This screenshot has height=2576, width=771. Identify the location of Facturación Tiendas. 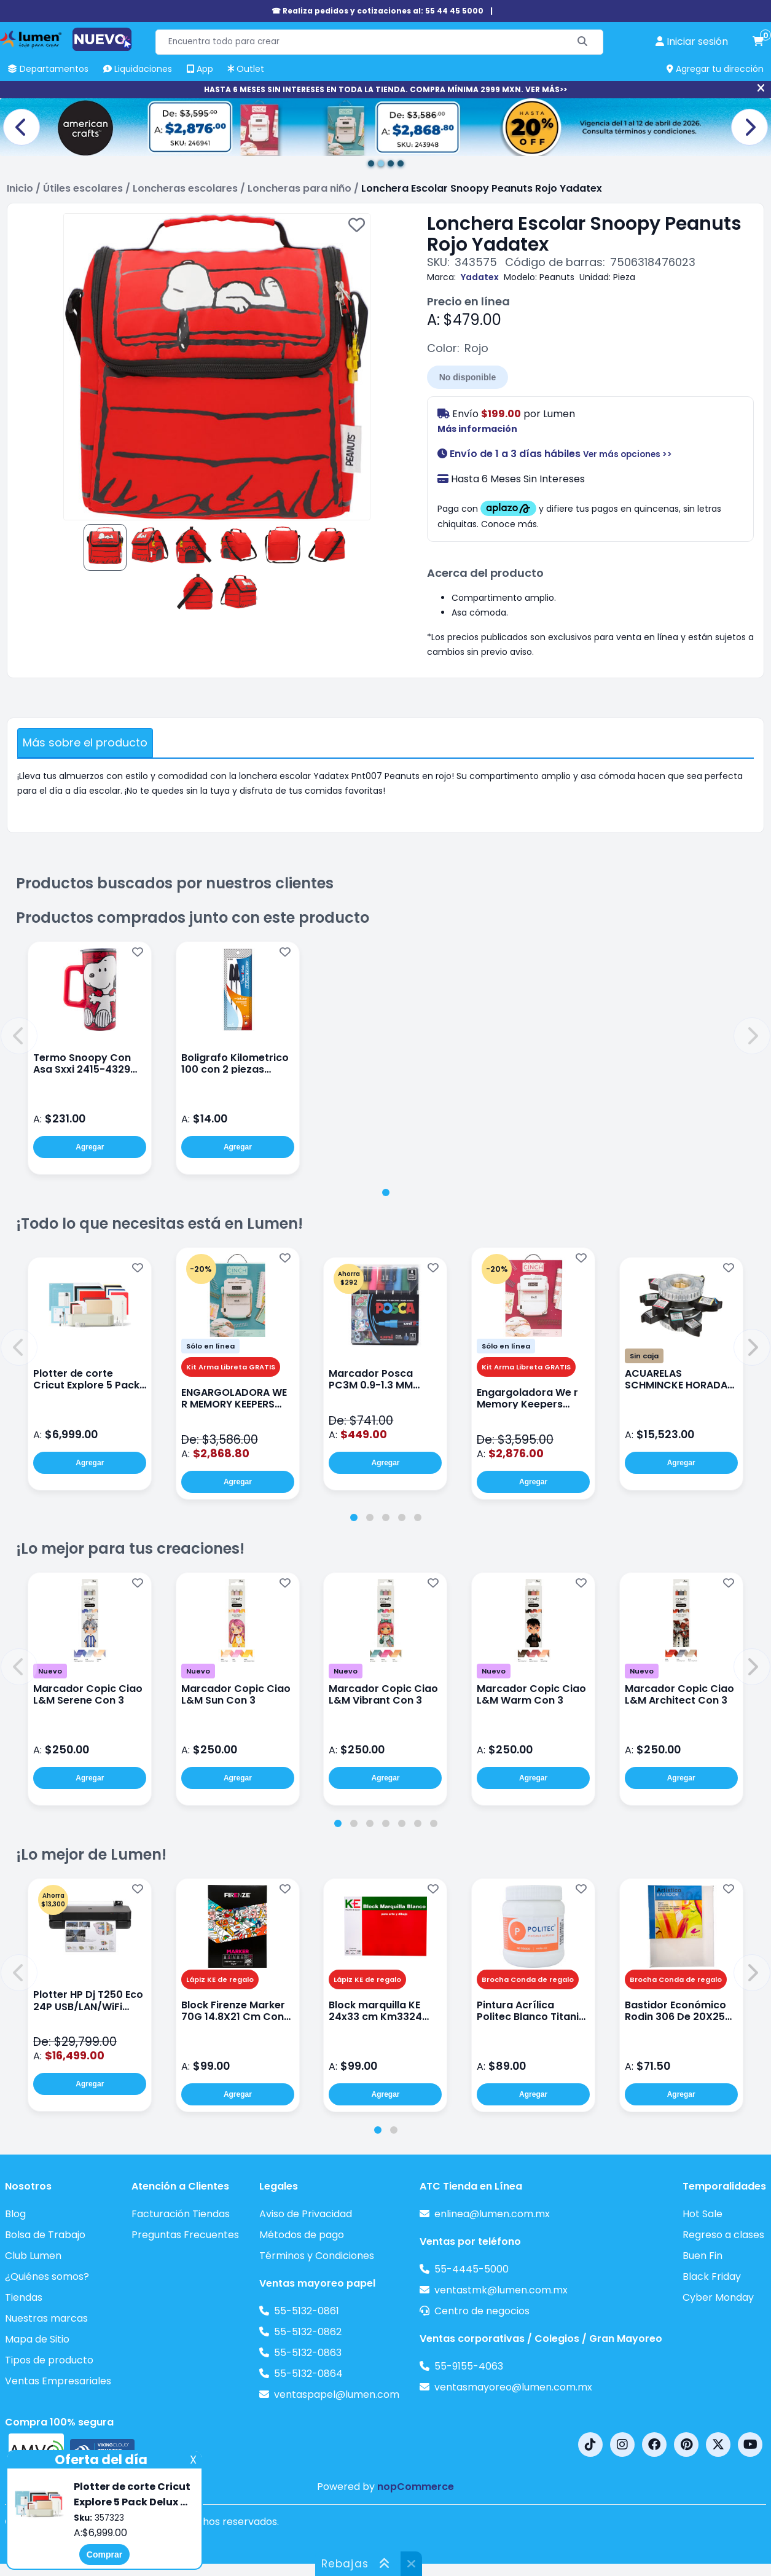
(180, 2214).